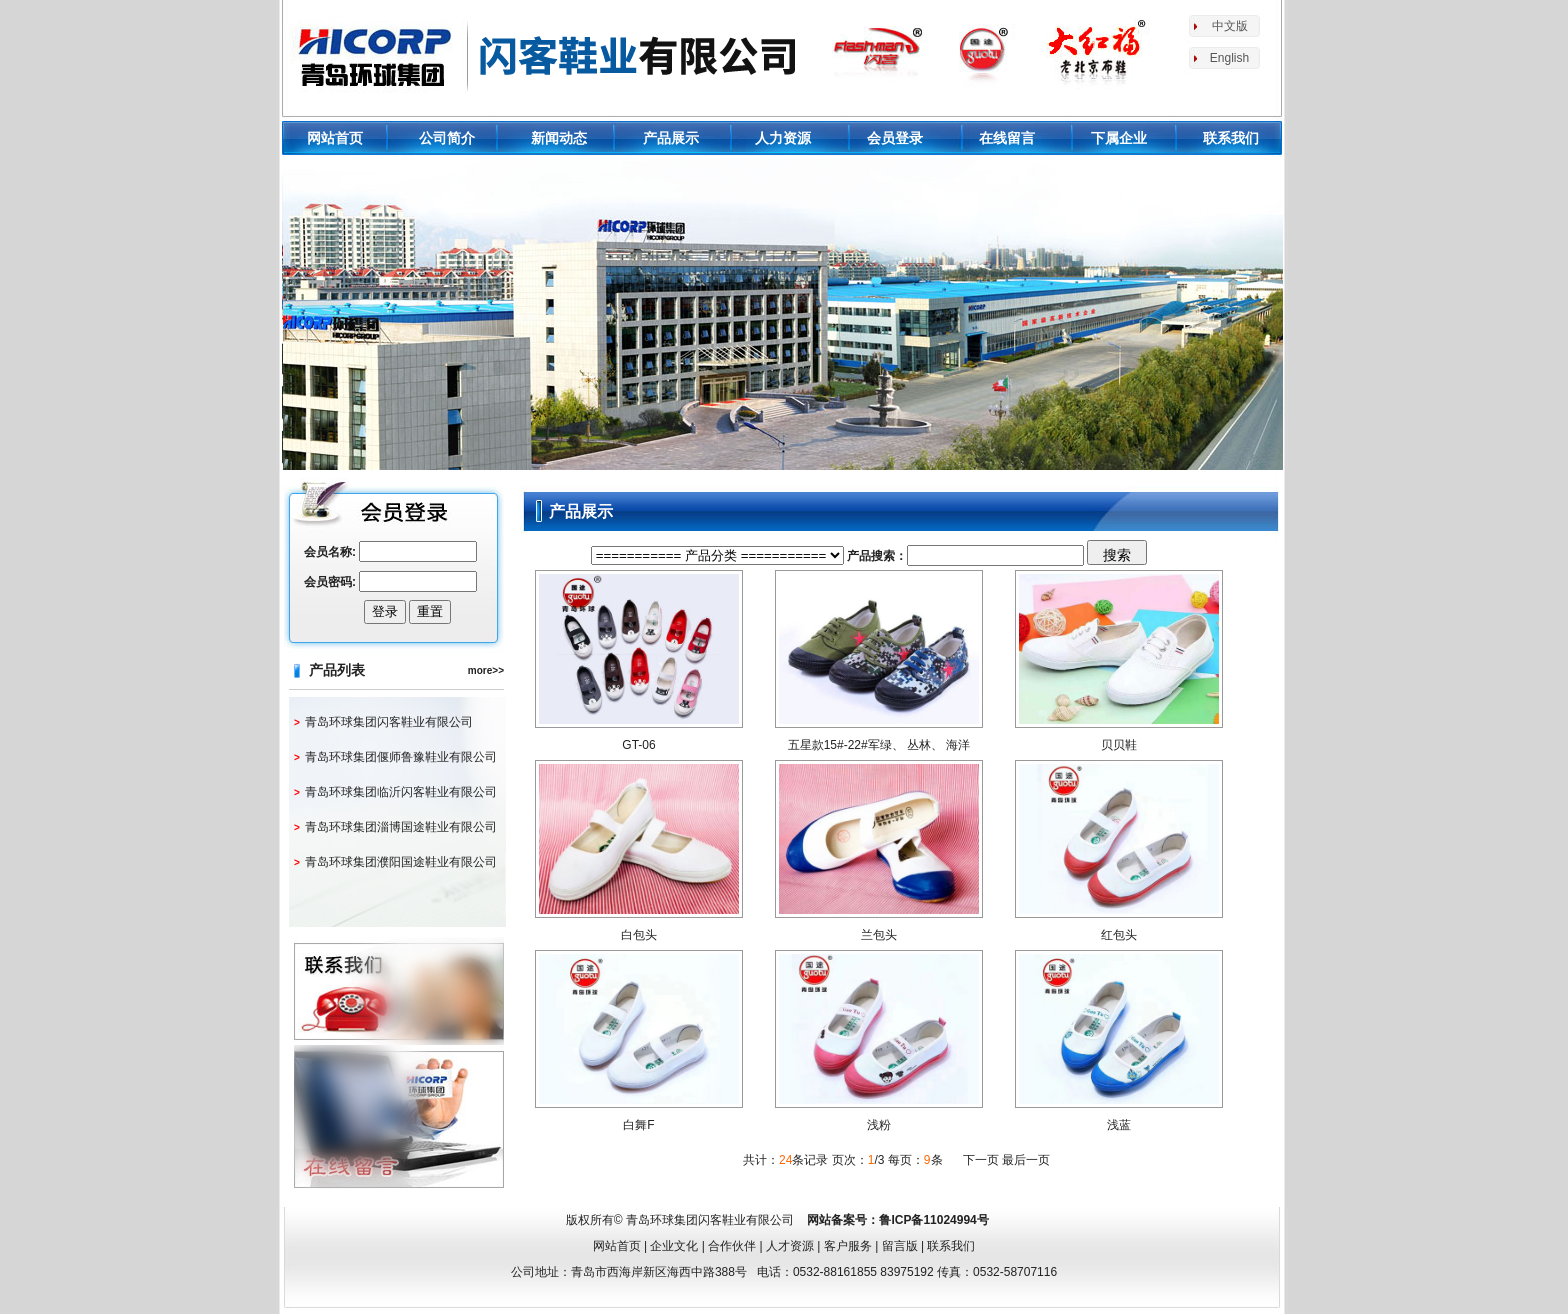 The height and width of the screenshot is (1314, 1568). Describe the element at coordinates (1119, 1125) in the screenshot. I see `浅蓝` at that location.